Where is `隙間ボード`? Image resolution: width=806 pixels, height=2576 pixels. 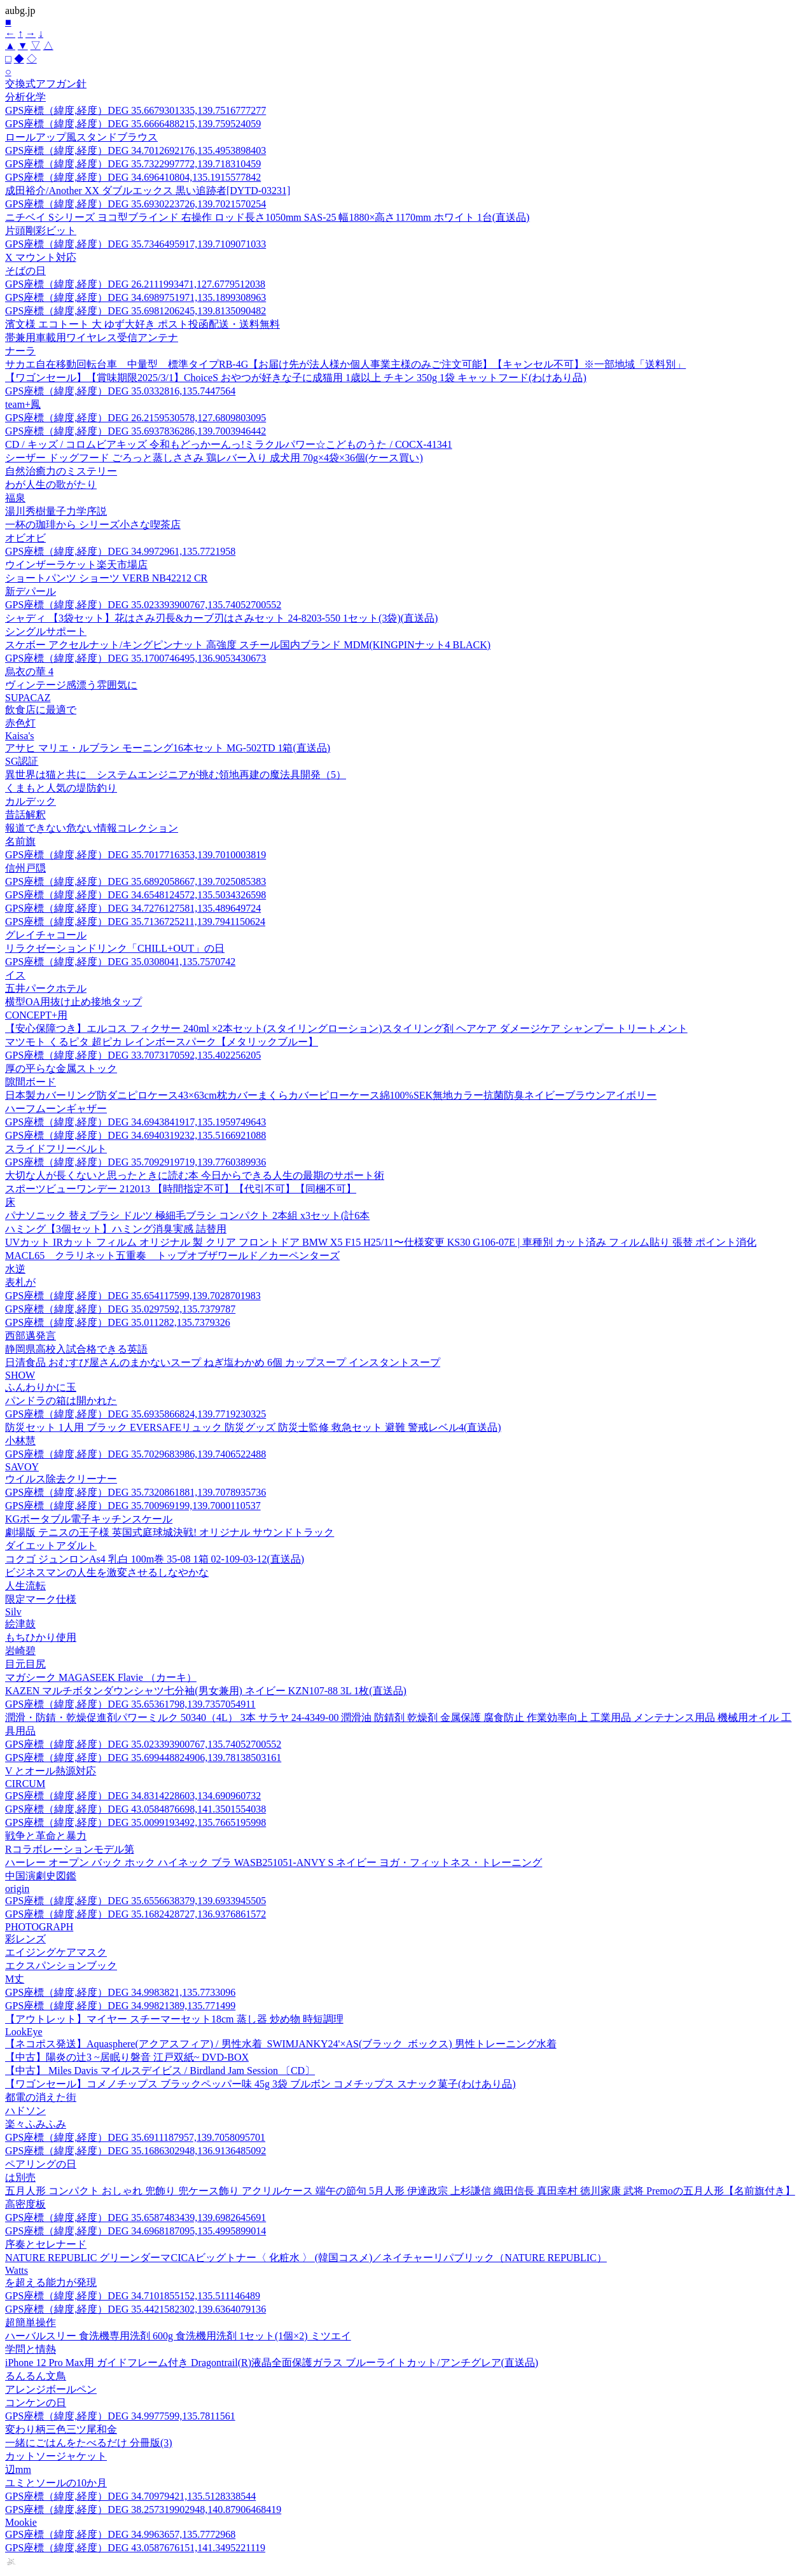
隙間ボード is located at coordinates (30, 1081).